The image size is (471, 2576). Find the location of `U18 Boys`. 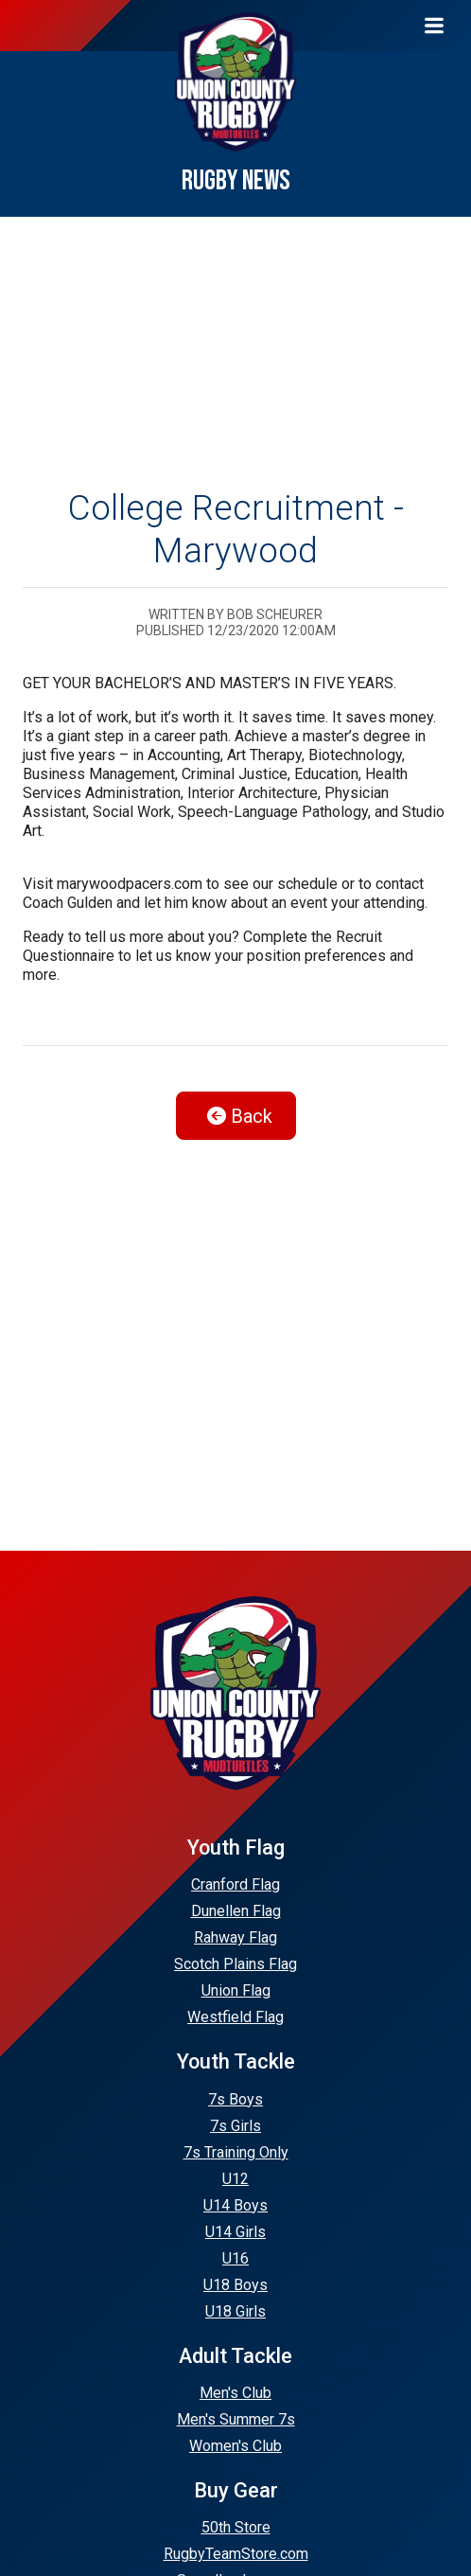

U18 Boys is located at coordinates (235, 2285).